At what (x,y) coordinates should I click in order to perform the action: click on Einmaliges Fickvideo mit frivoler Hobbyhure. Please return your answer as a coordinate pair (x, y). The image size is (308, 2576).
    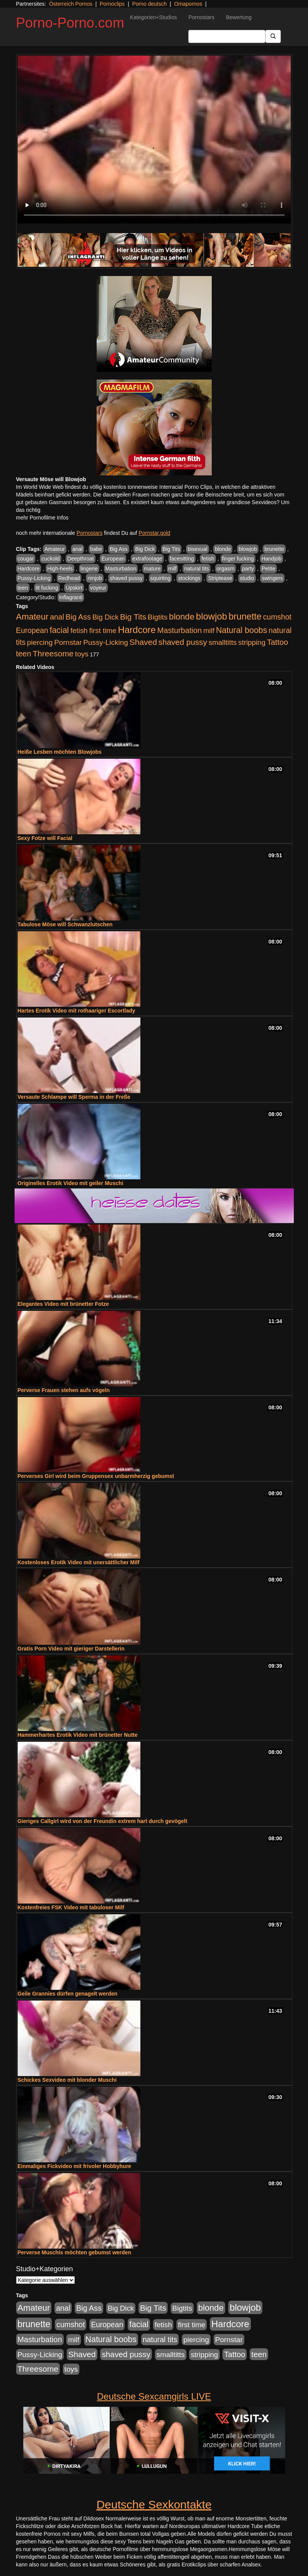
    Looking at the image, I should click on (74, 2166).